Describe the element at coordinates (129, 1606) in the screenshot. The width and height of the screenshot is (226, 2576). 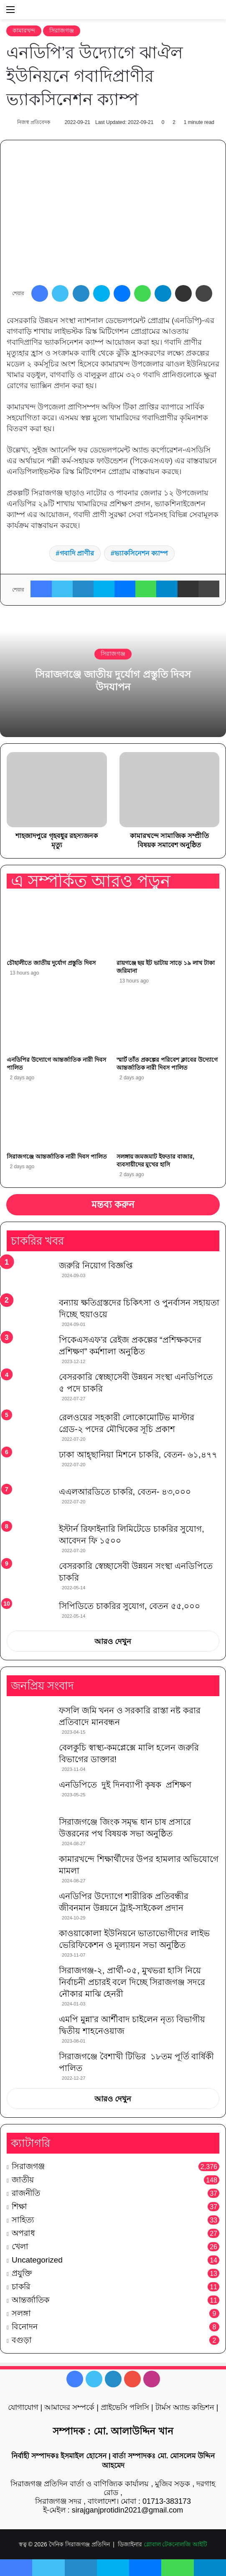
I see `সিপিডিতে চাকরির সুযোগ, বেতন ৫৫,০০০` at that location.